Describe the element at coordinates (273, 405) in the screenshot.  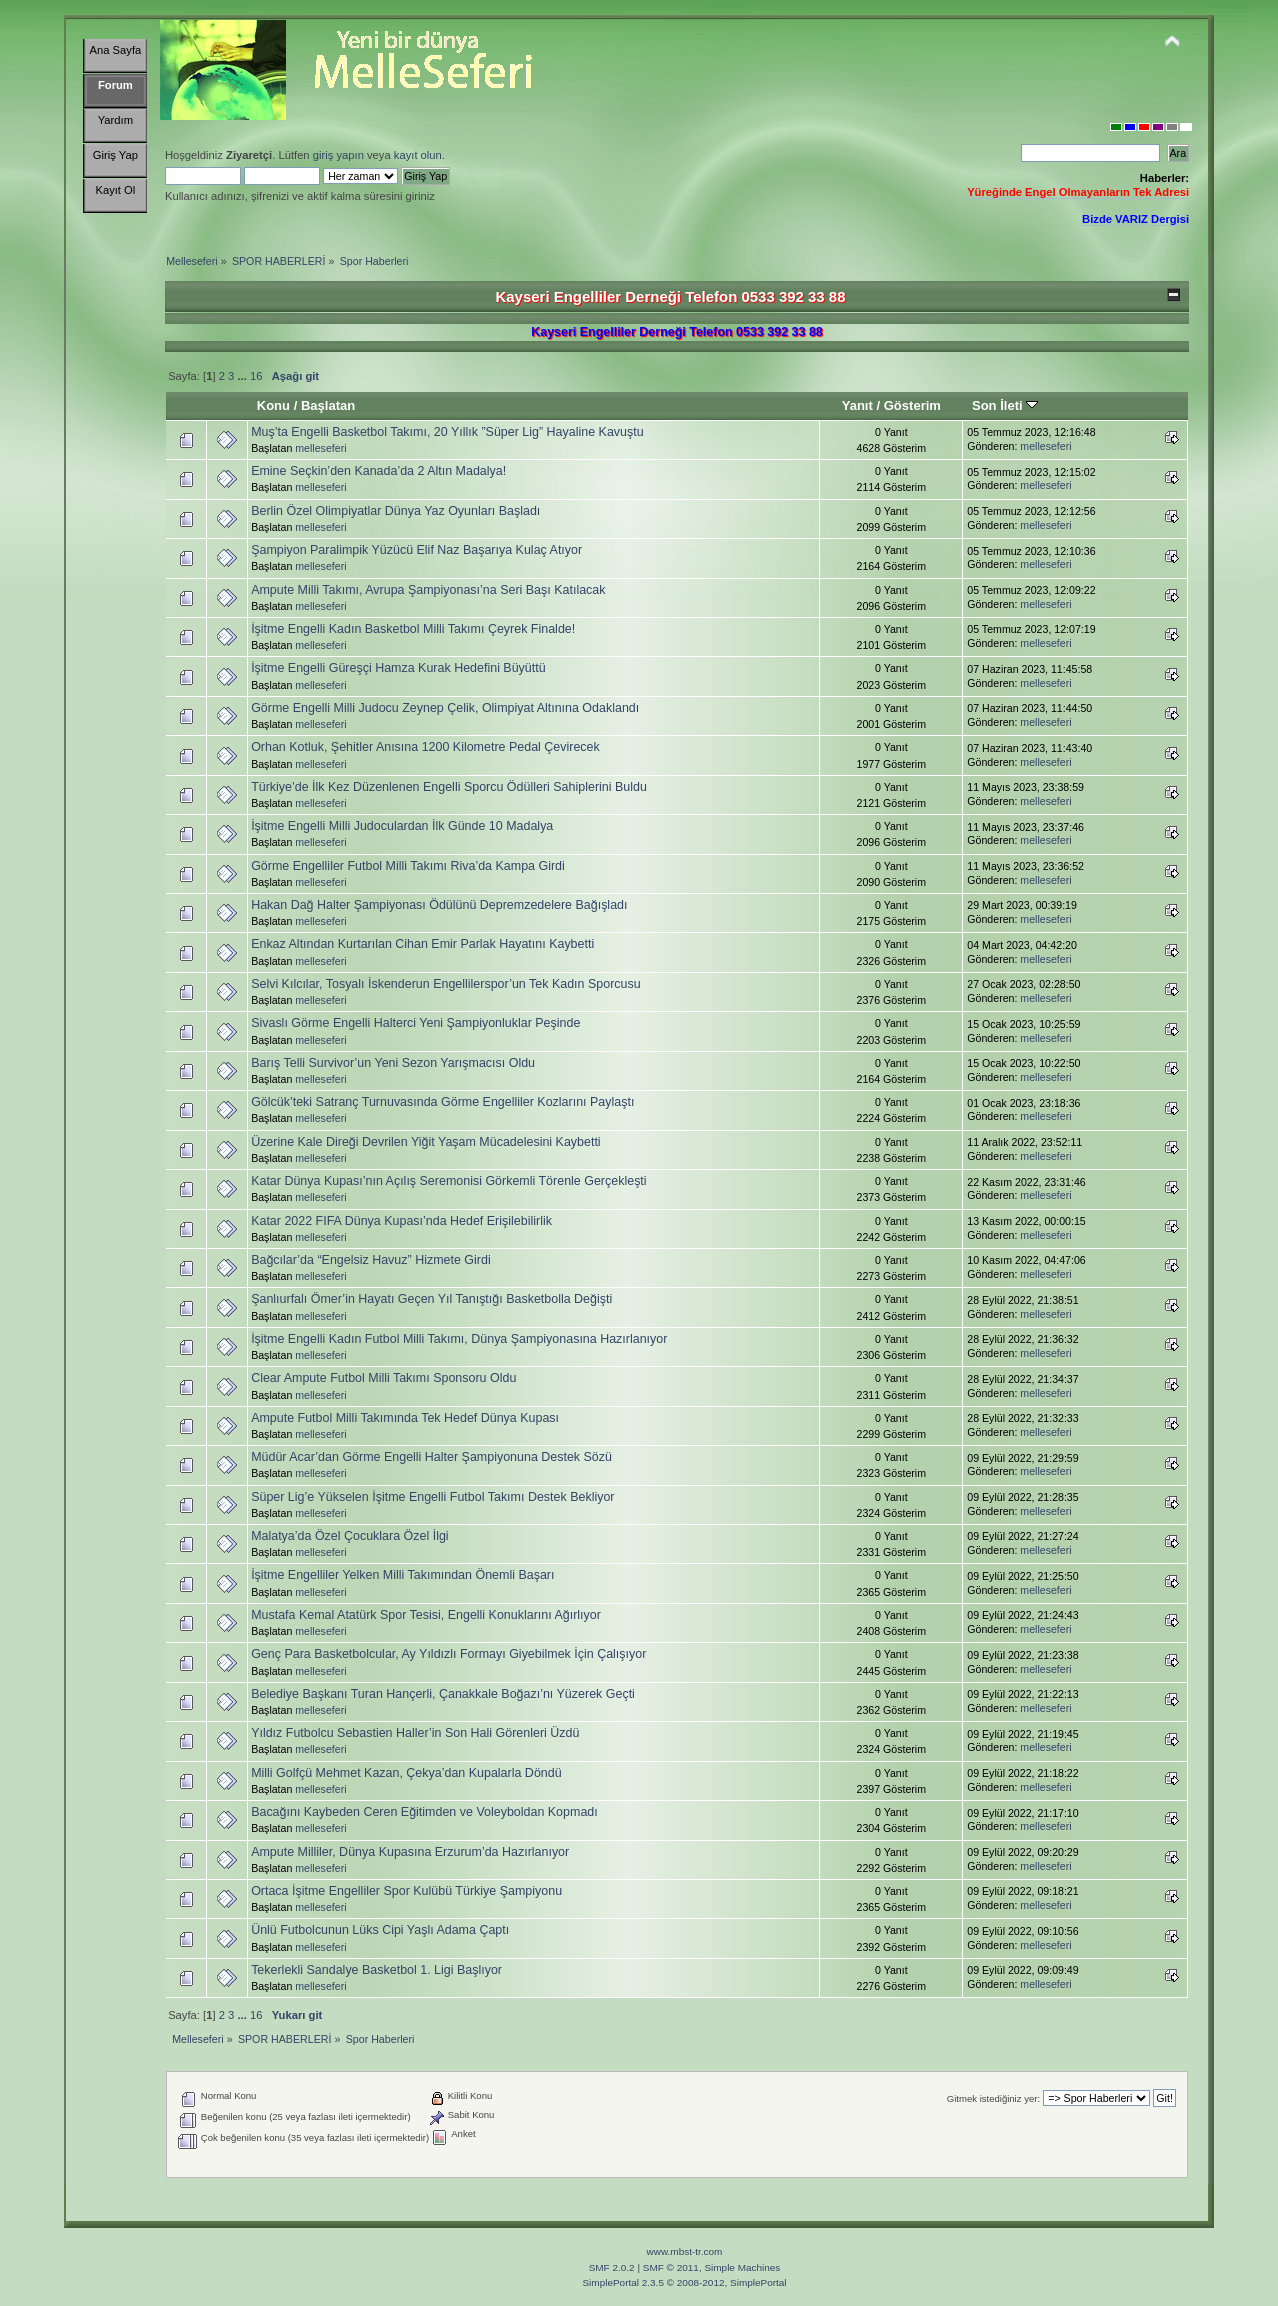
I see `Konu` at that location.